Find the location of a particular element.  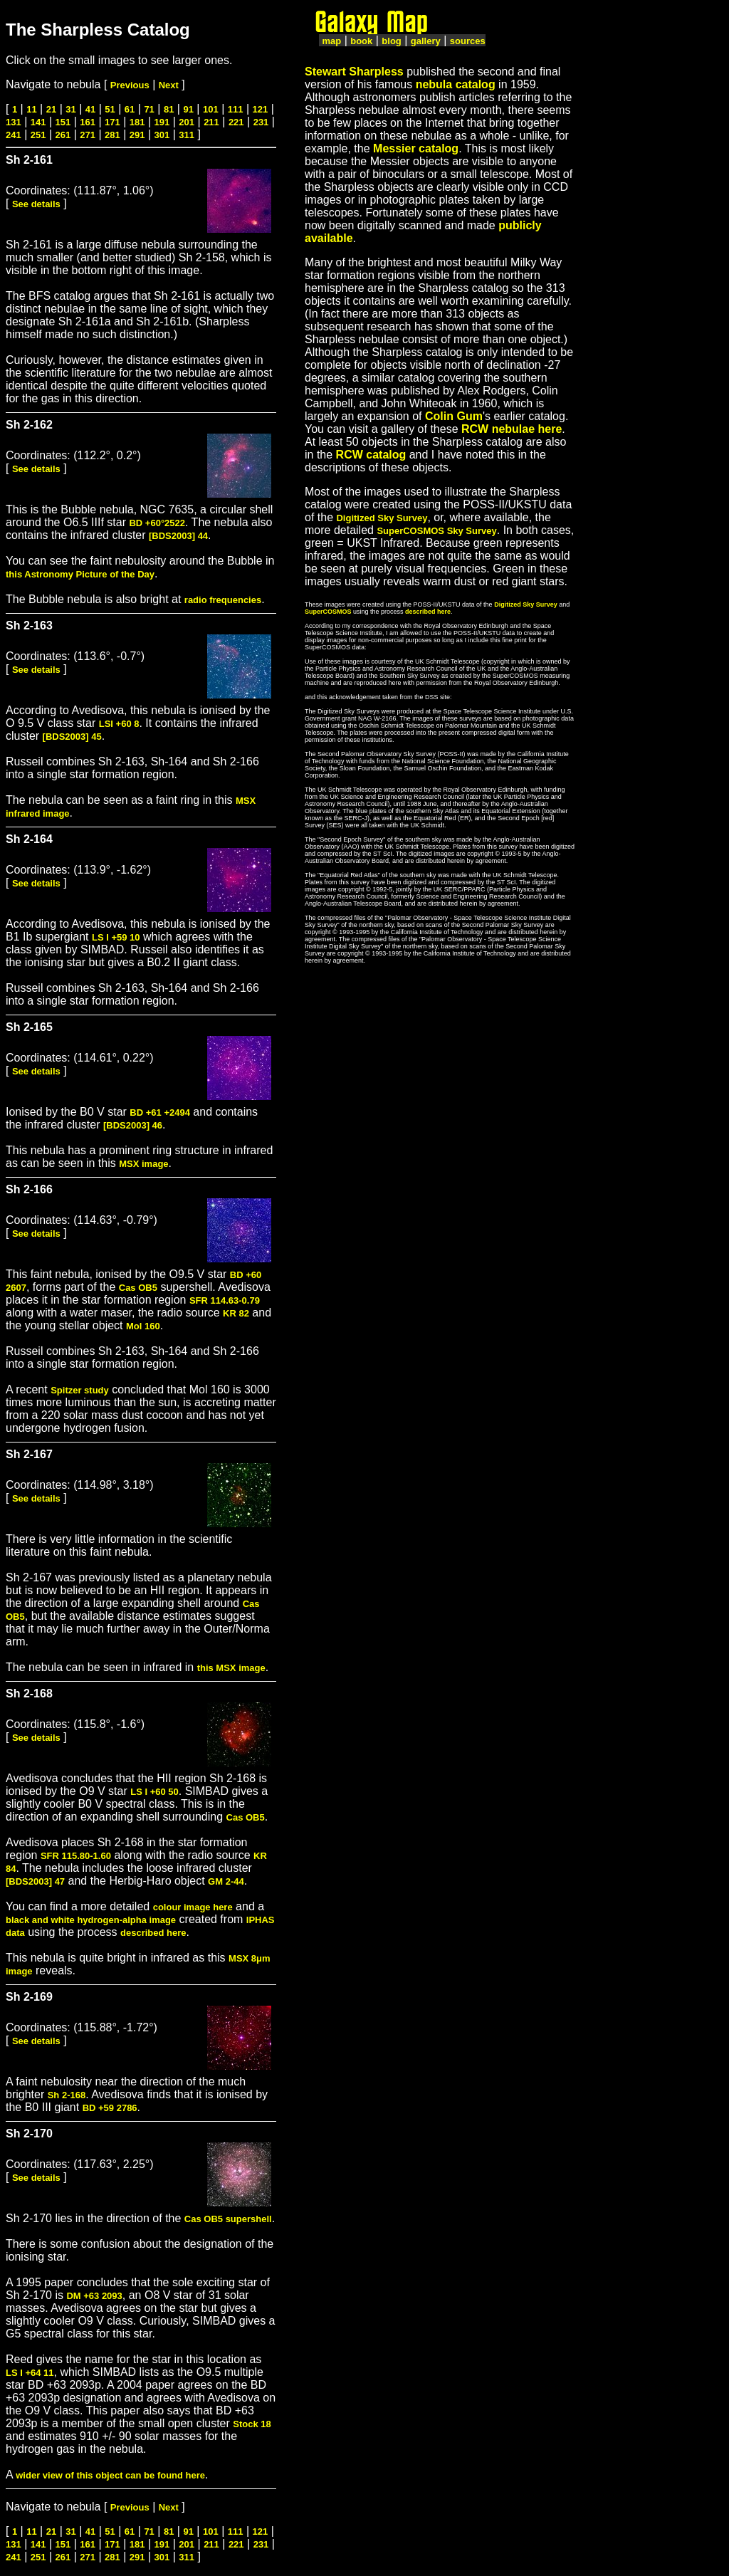

LSI +60 8 is located at coordinates (119, 723).